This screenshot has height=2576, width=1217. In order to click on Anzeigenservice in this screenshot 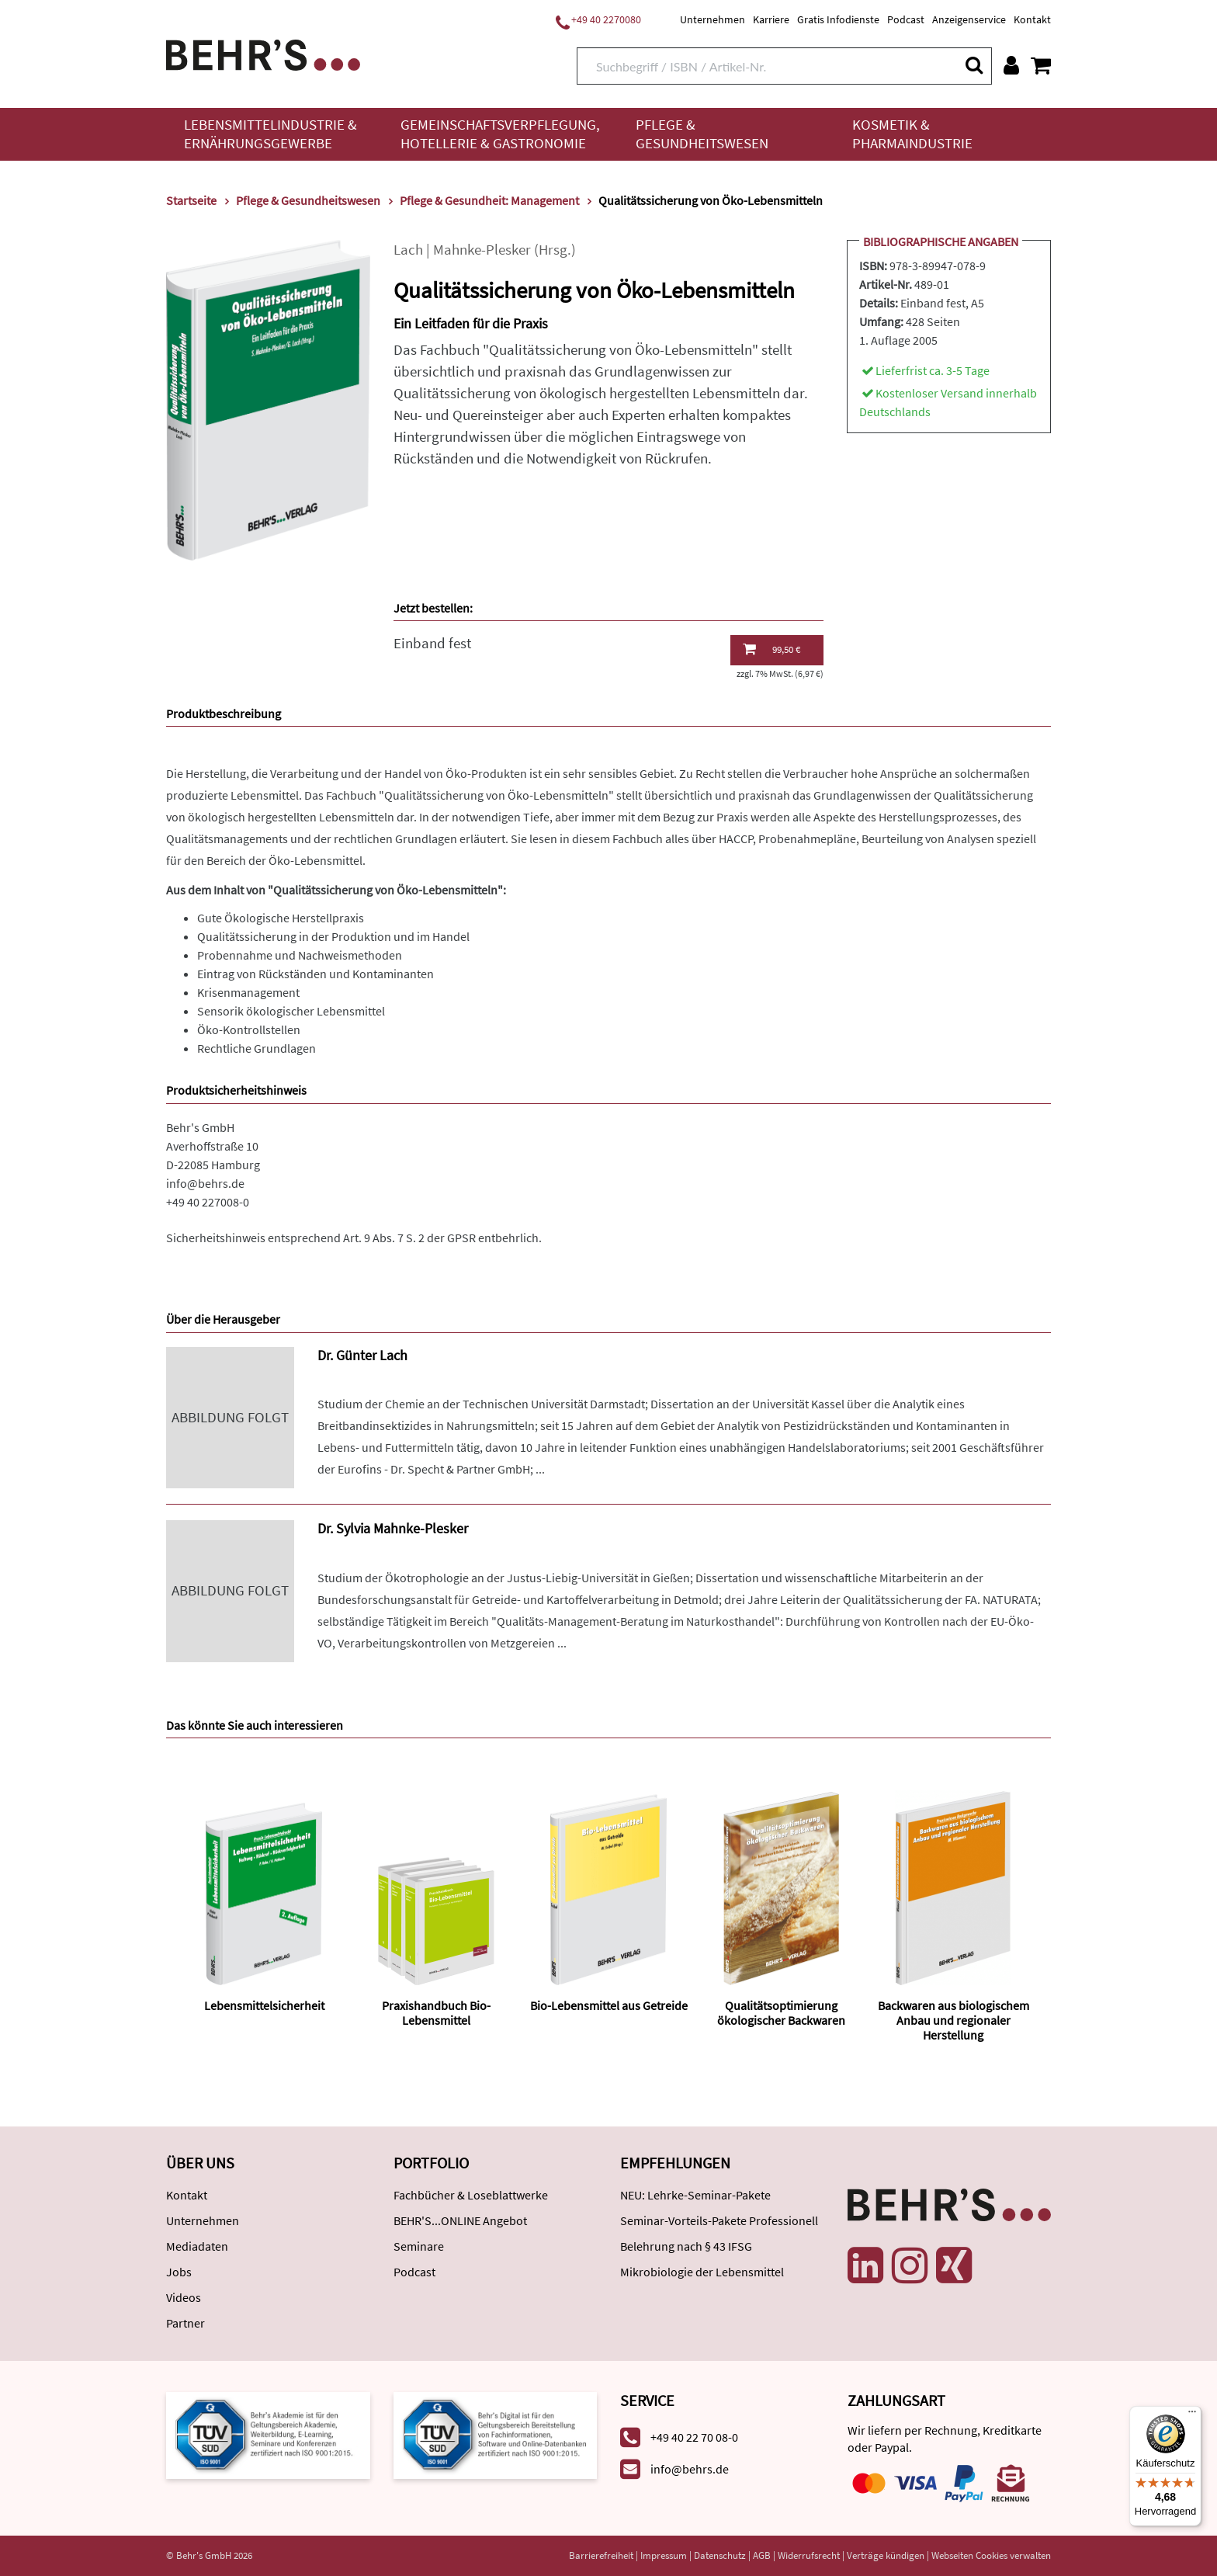, I will do `click(969, 19)`.